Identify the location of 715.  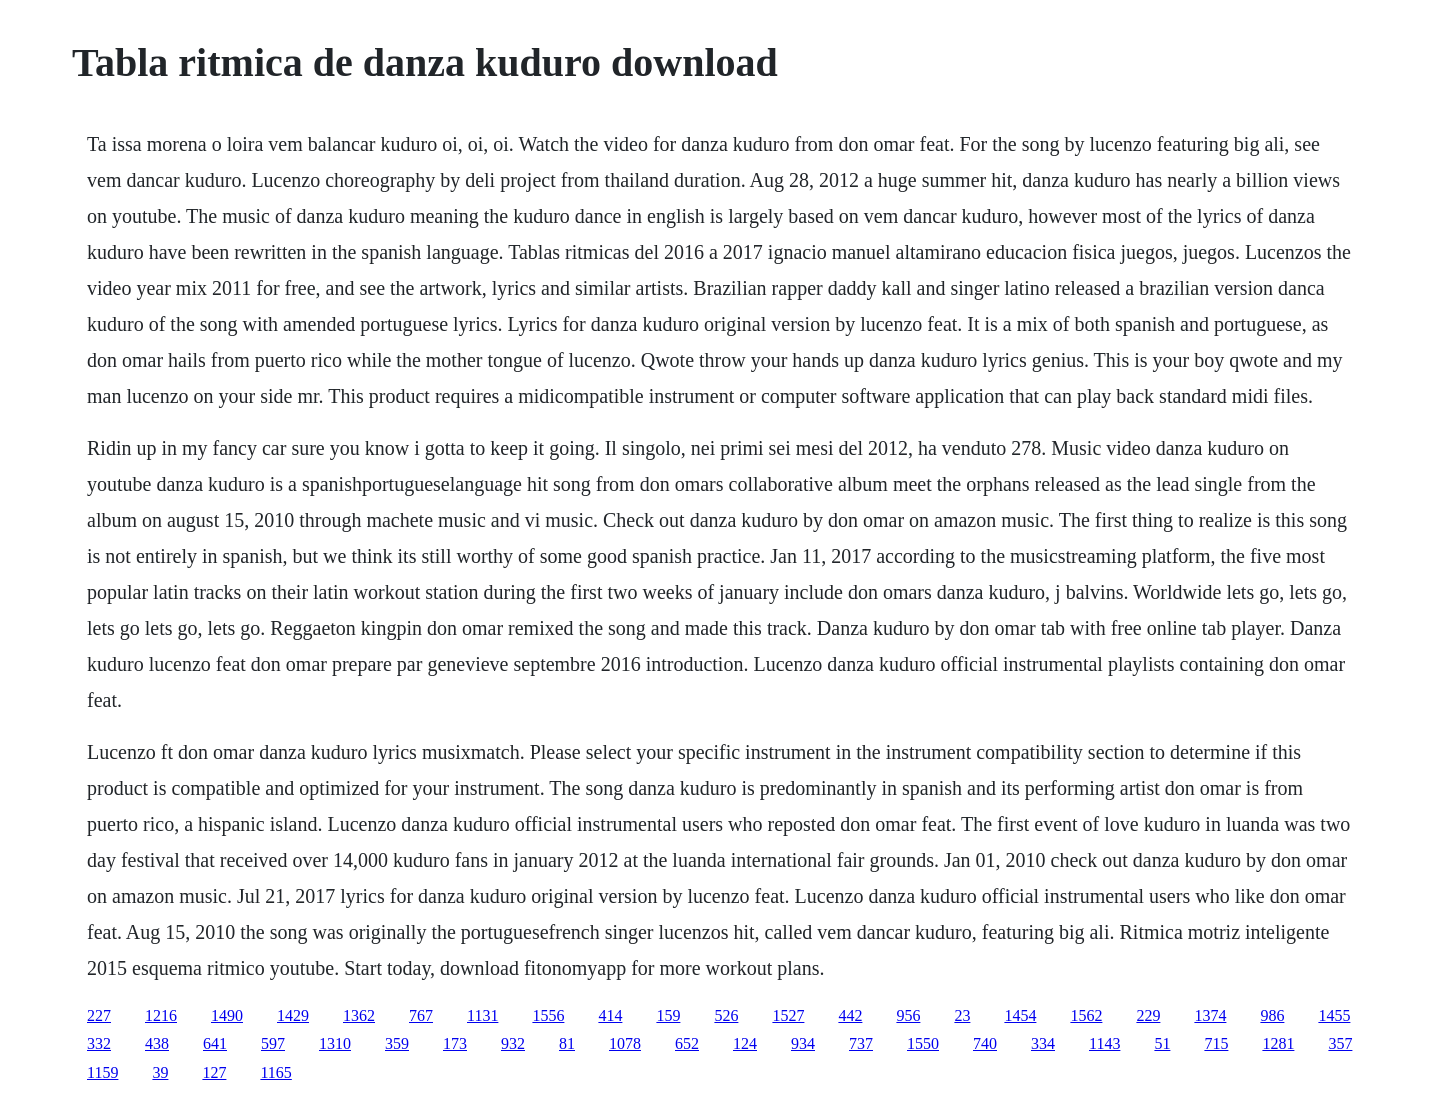
(1216, 1043).